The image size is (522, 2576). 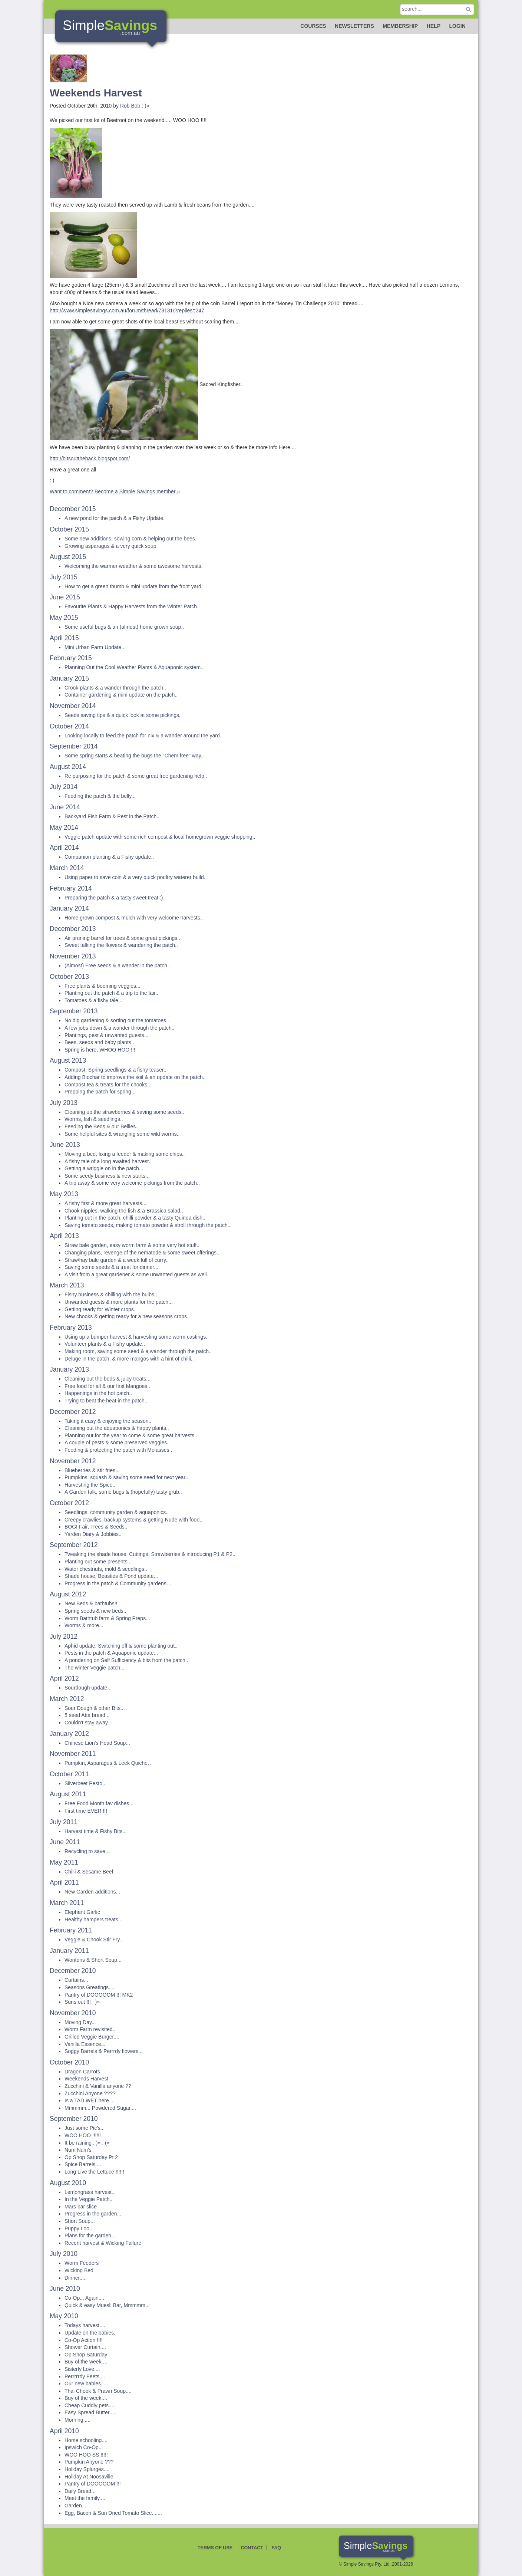 I want to click on Worm Bathtub farm & Spring Preps..., so click(x=107, y=1618).